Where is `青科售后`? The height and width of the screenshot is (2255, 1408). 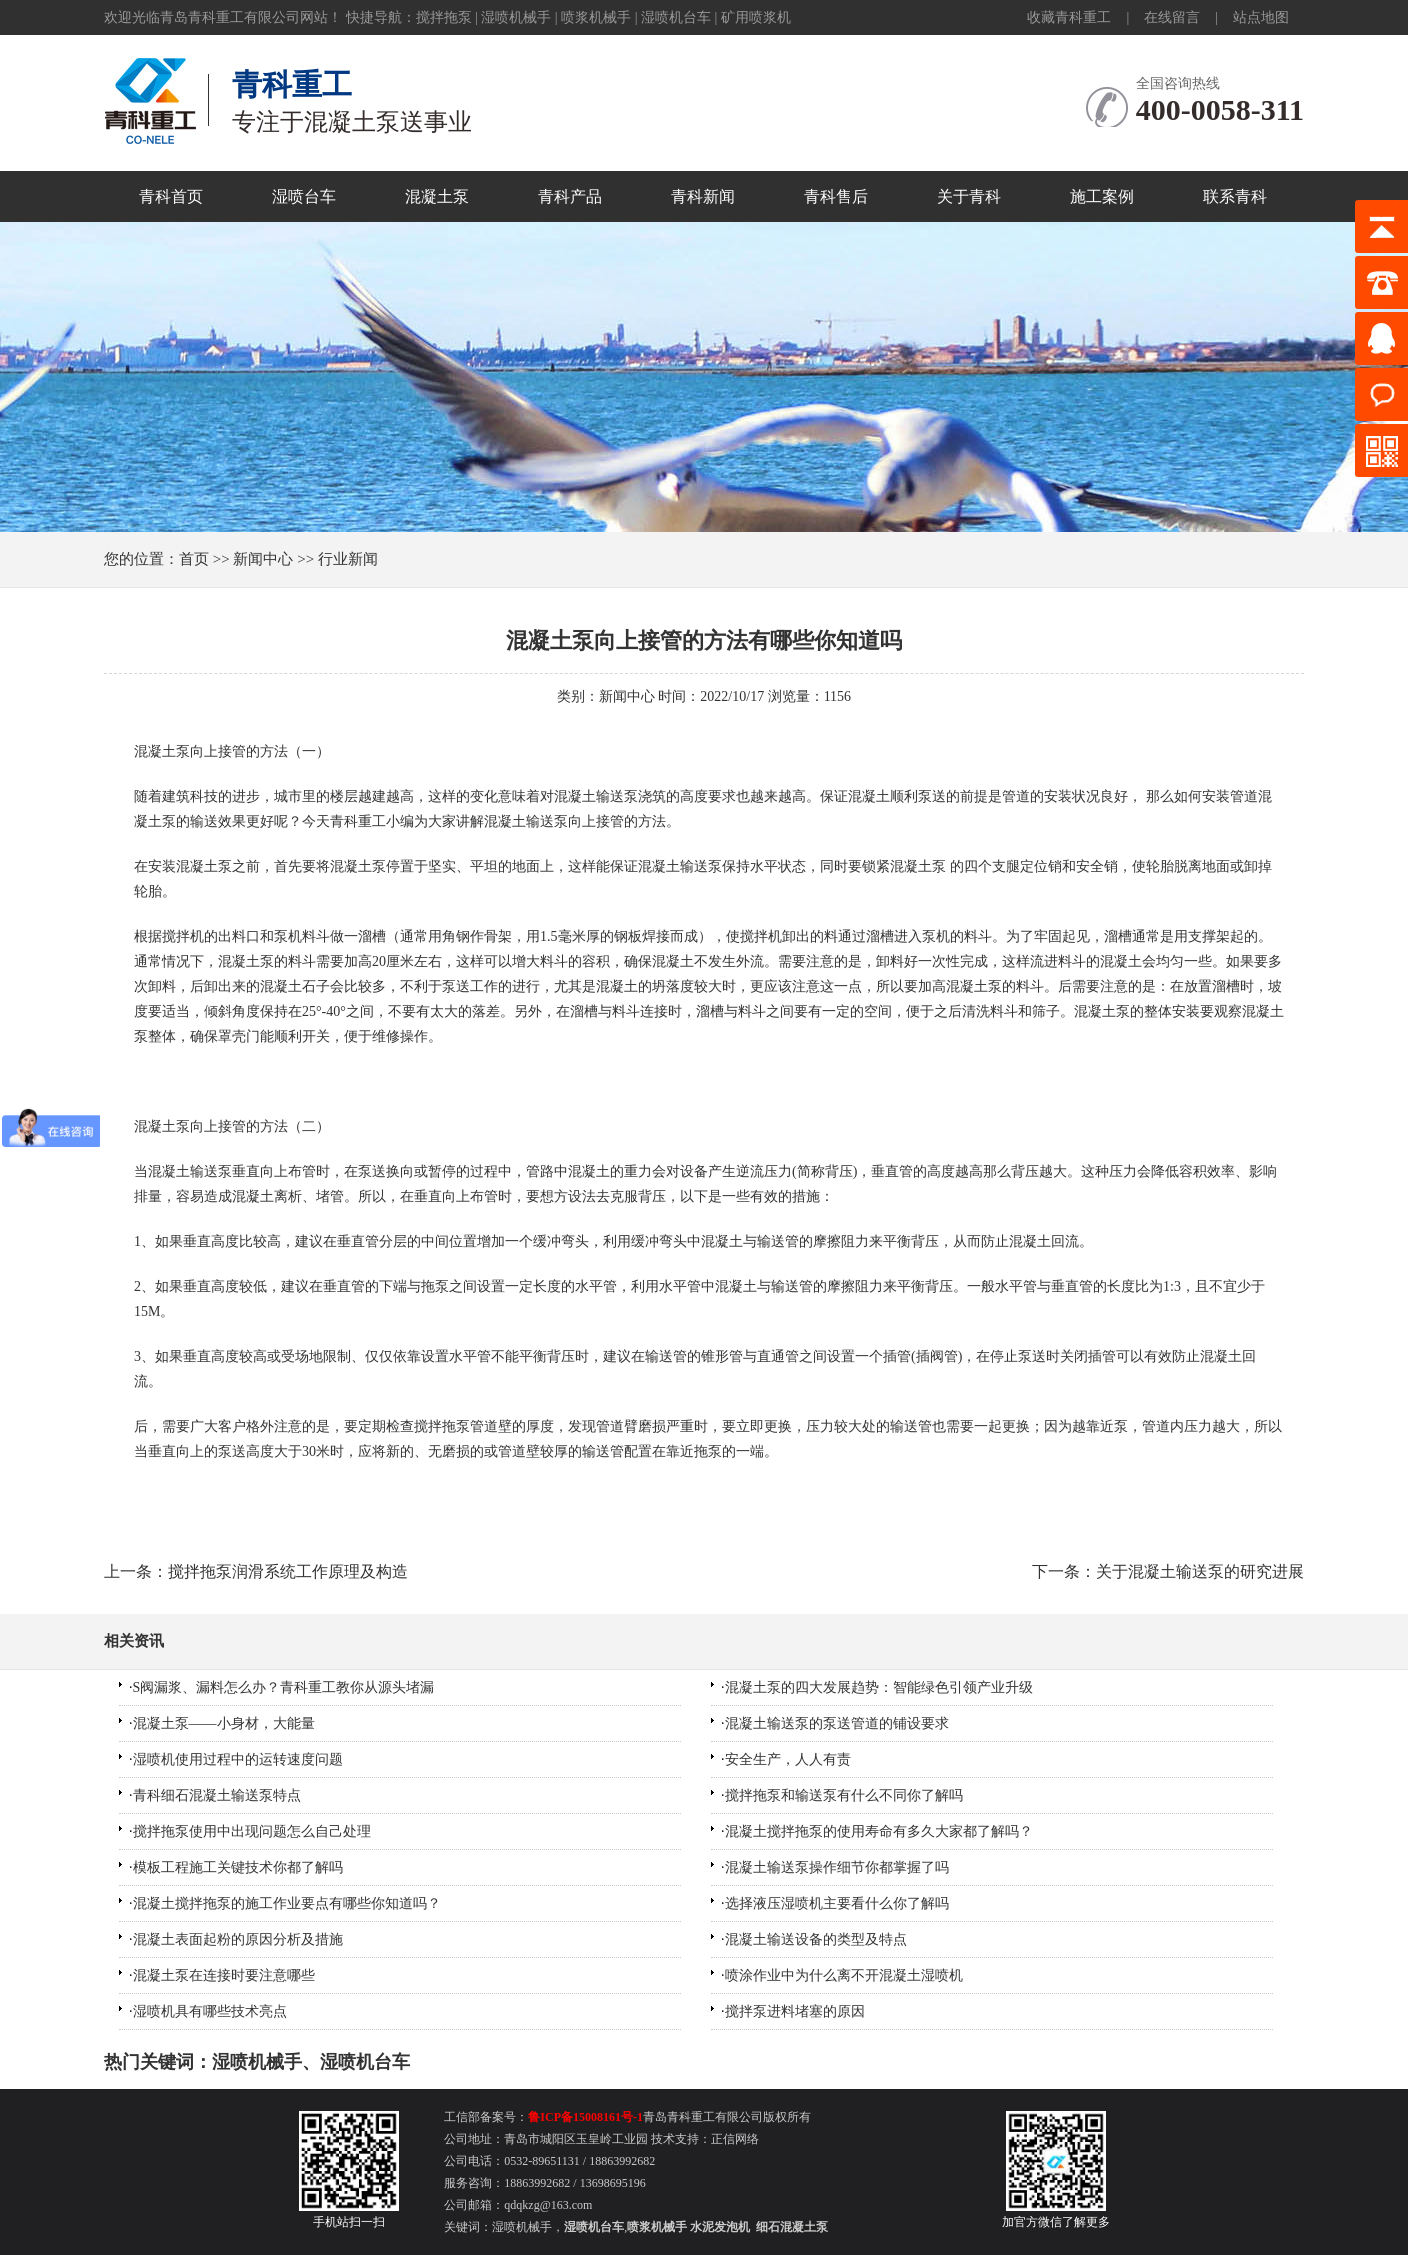
青科售后 is located at coordinates (836, 196).